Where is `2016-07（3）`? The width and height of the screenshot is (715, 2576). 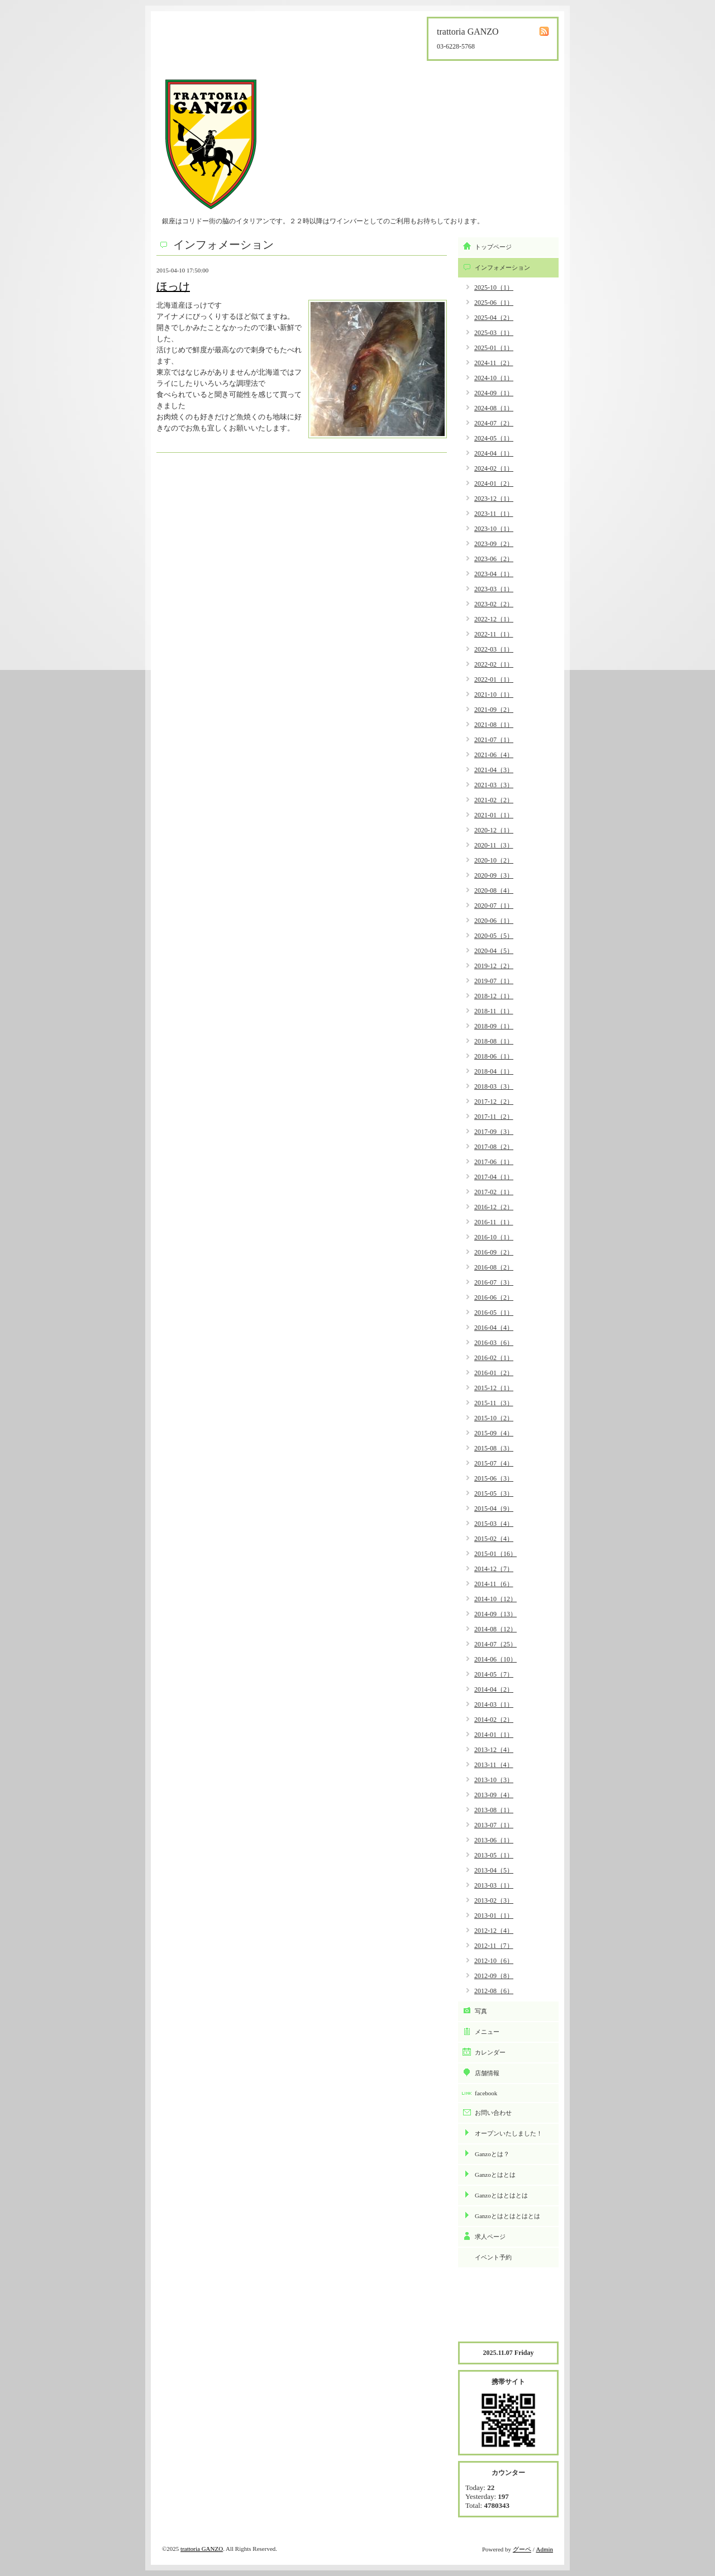
2016-07（3） is located at coordinates (493, 1282).